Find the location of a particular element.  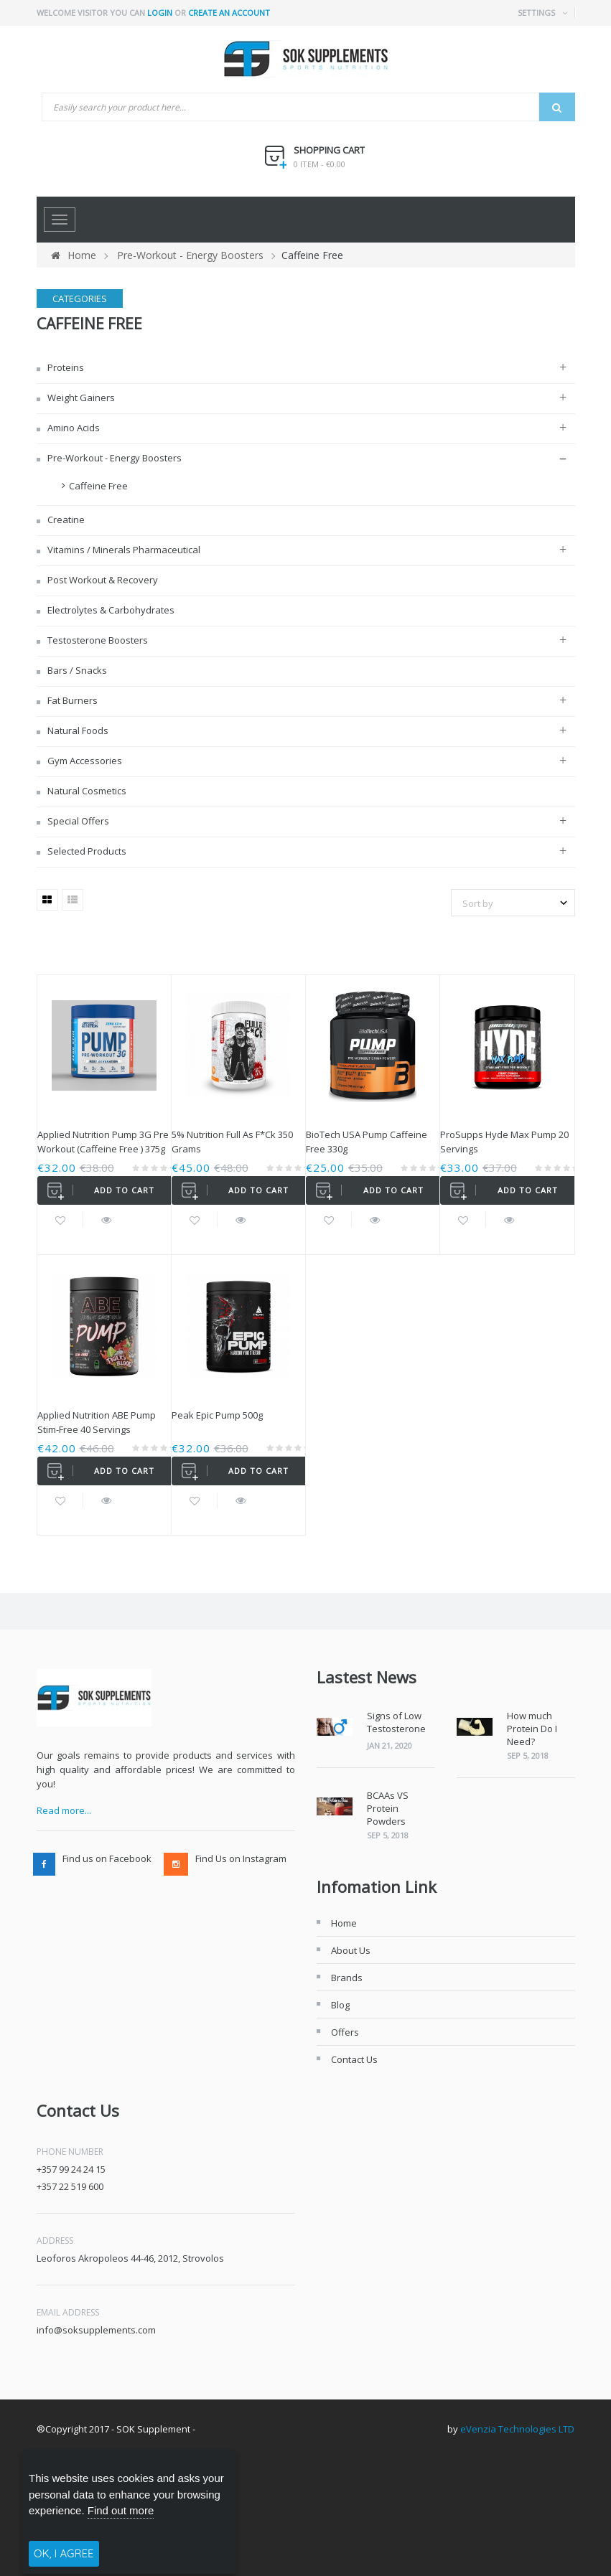

Applied Nutrition Pump 3G Pre Workout (Caffeine Free ) 375g is located at coordinates (103, 1141).